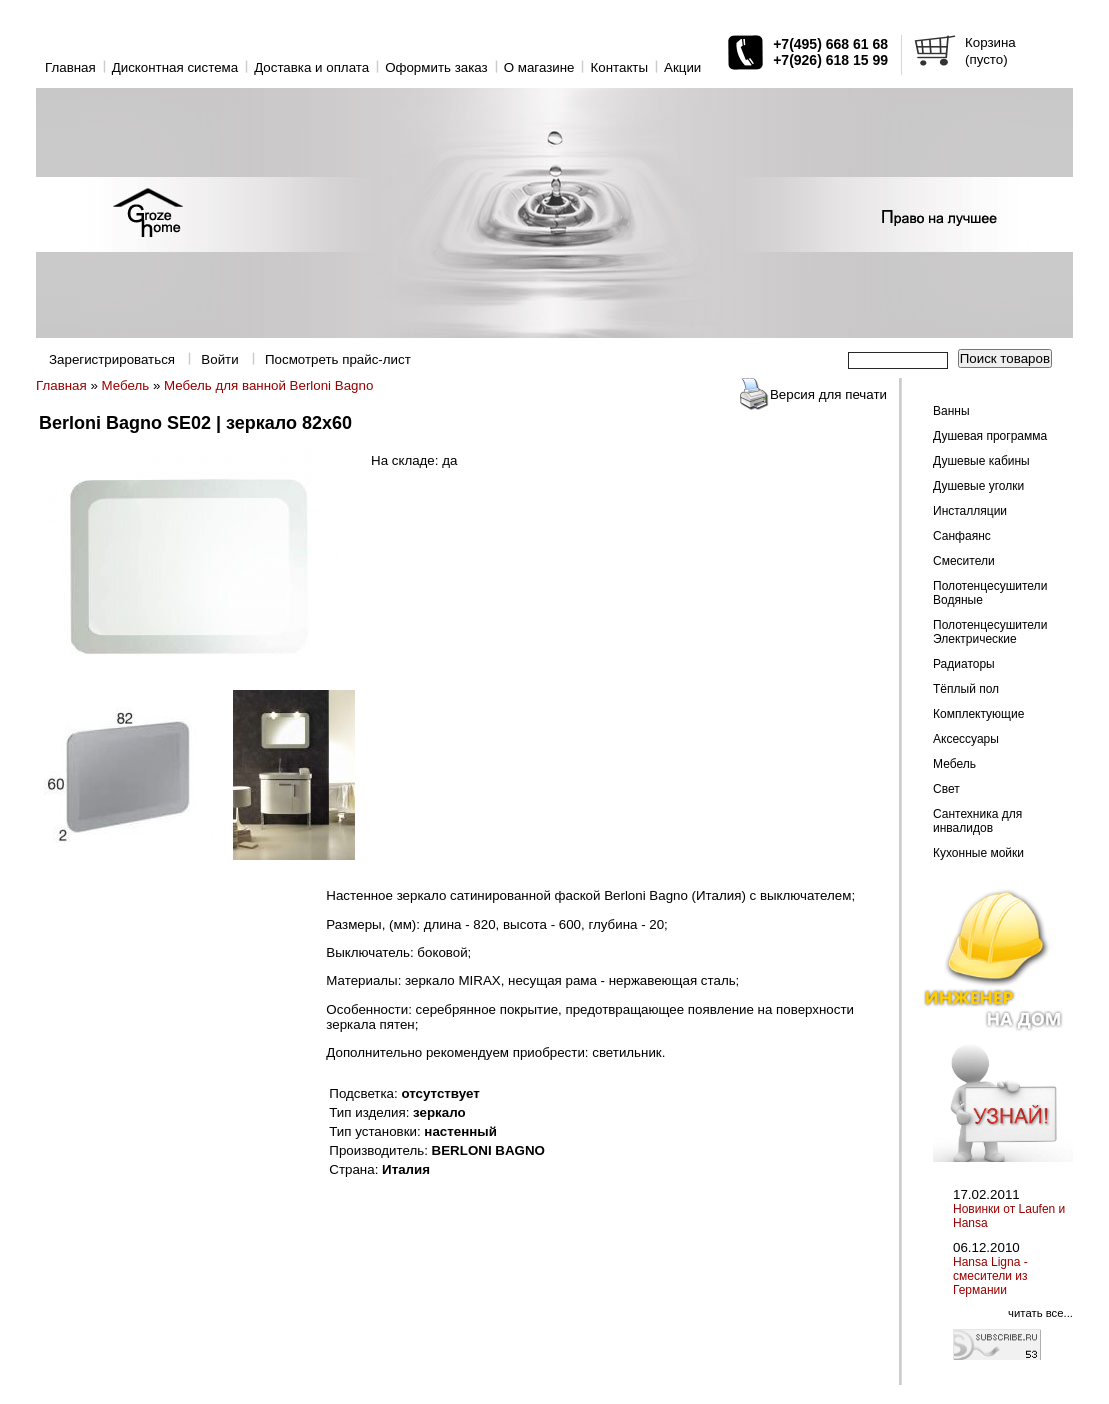 This screenshot has width=1109, height=1404. Describe the element at coordinates (1040, 1313) in the screenshot. I see `читать все...` at that location.